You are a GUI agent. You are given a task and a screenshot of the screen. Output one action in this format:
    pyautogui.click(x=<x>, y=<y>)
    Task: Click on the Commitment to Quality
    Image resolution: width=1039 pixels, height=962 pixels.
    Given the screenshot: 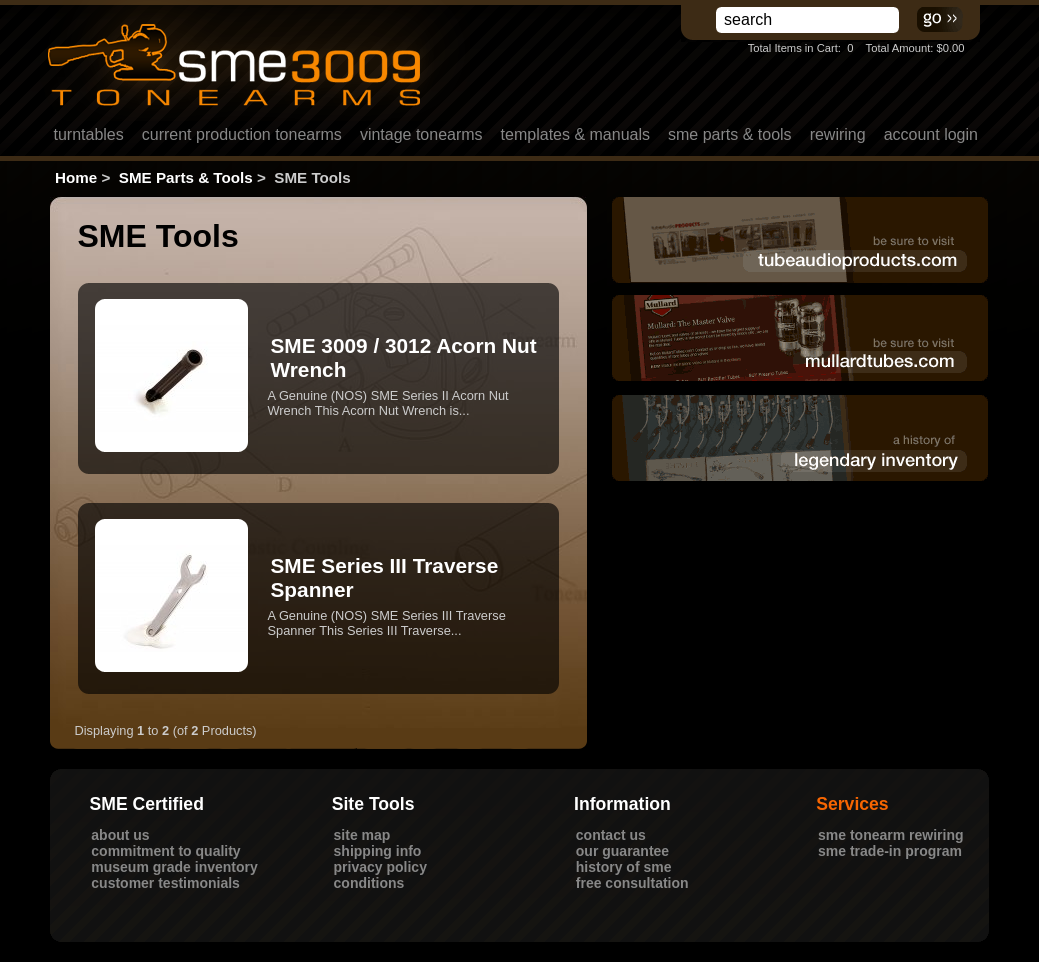 What is the action you would take?
    pyautogui.click(x=165, y=851)
    